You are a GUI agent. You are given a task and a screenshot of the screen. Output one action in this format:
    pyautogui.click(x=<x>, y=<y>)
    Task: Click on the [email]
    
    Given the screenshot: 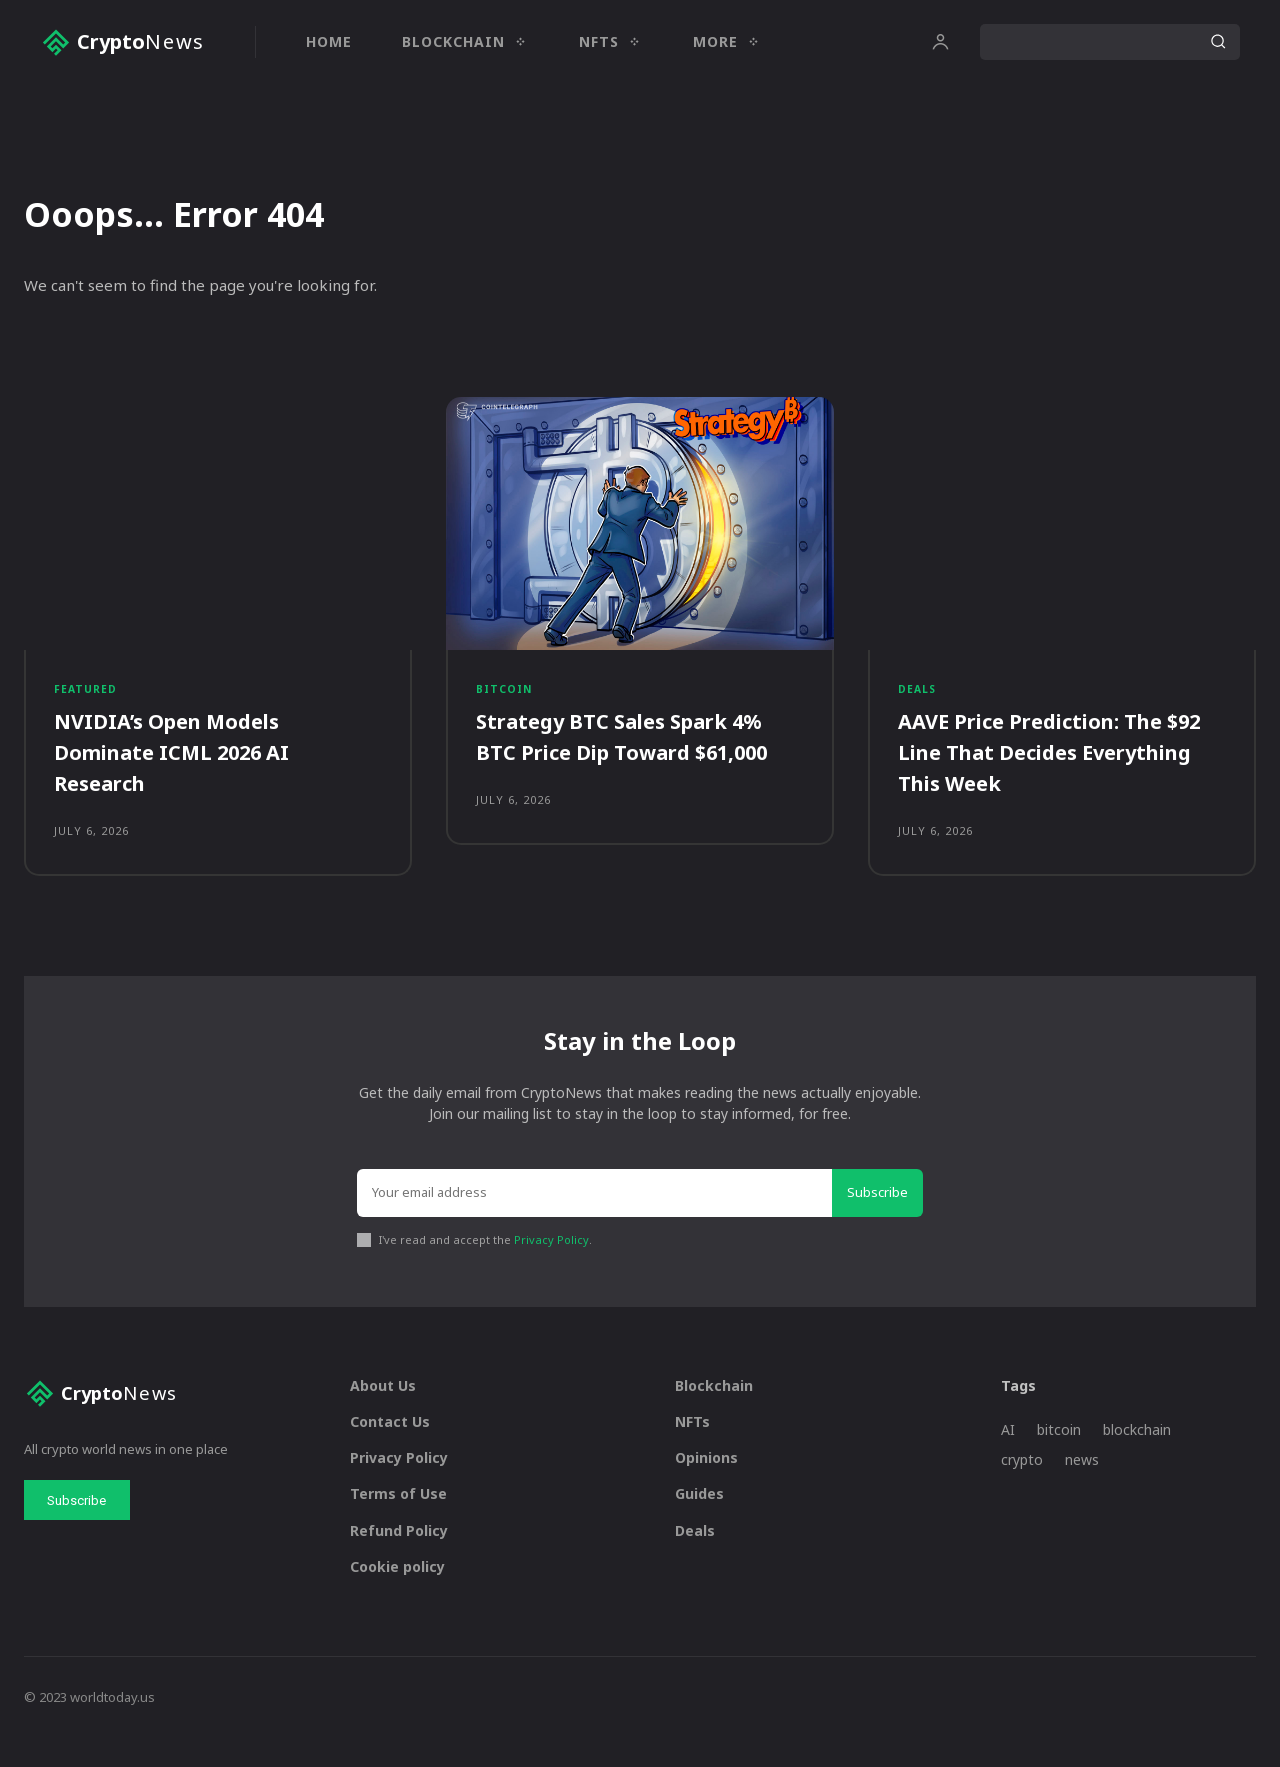 What is the action you would take?
    pyautogui.click(x=594, y=1223)
    